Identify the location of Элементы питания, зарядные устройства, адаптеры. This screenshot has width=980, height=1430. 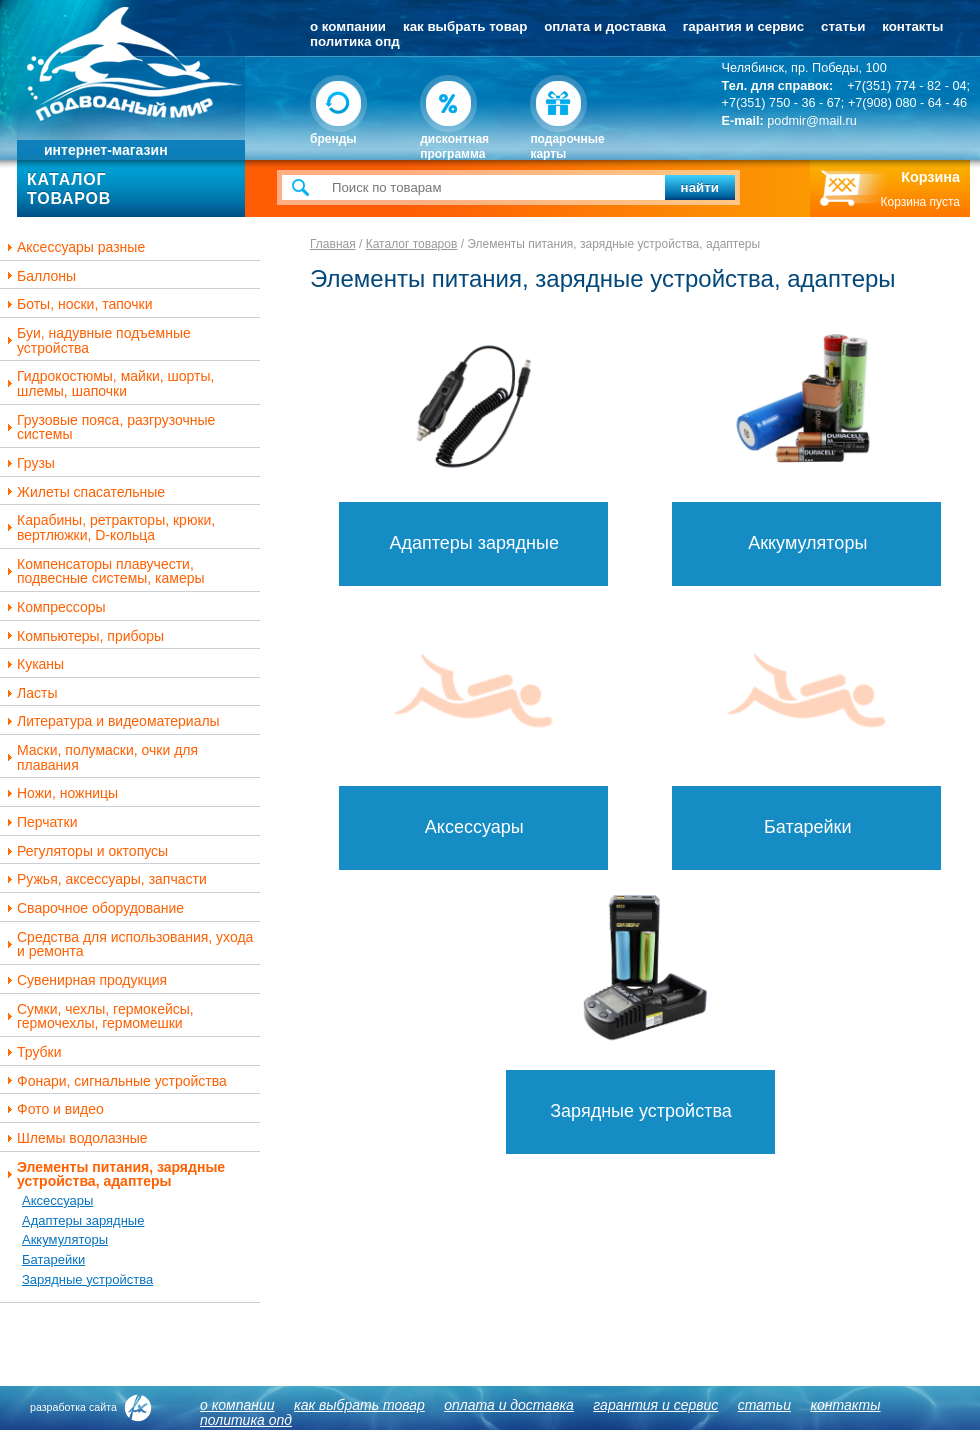
(113, 1174).